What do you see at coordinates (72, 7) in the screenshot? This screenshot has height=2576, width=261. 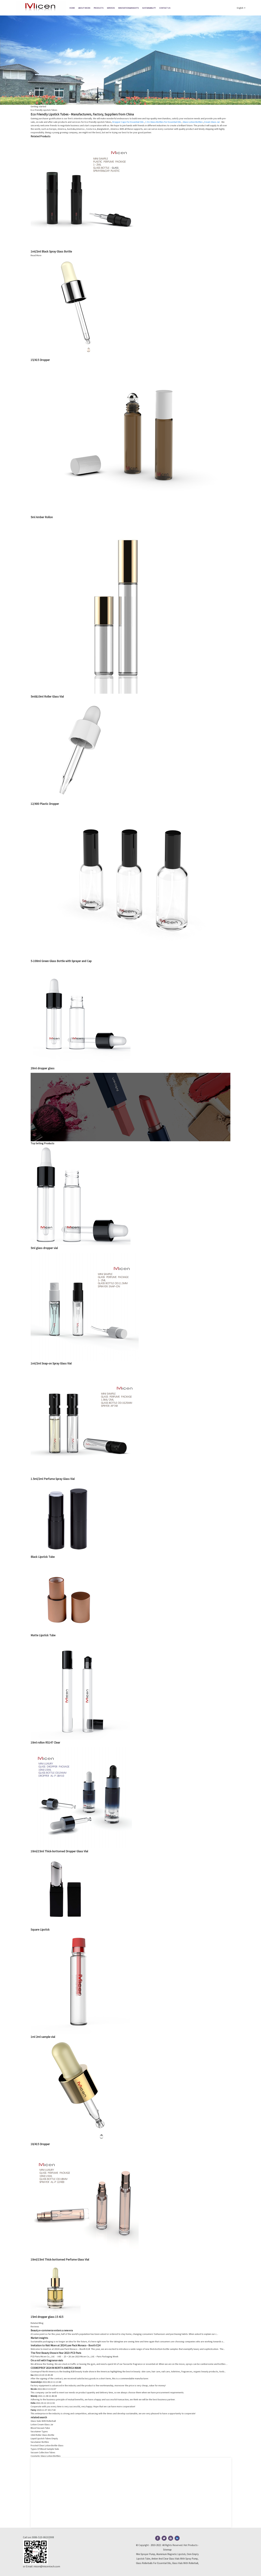 I see `Home` at bounding box center [72, 7].